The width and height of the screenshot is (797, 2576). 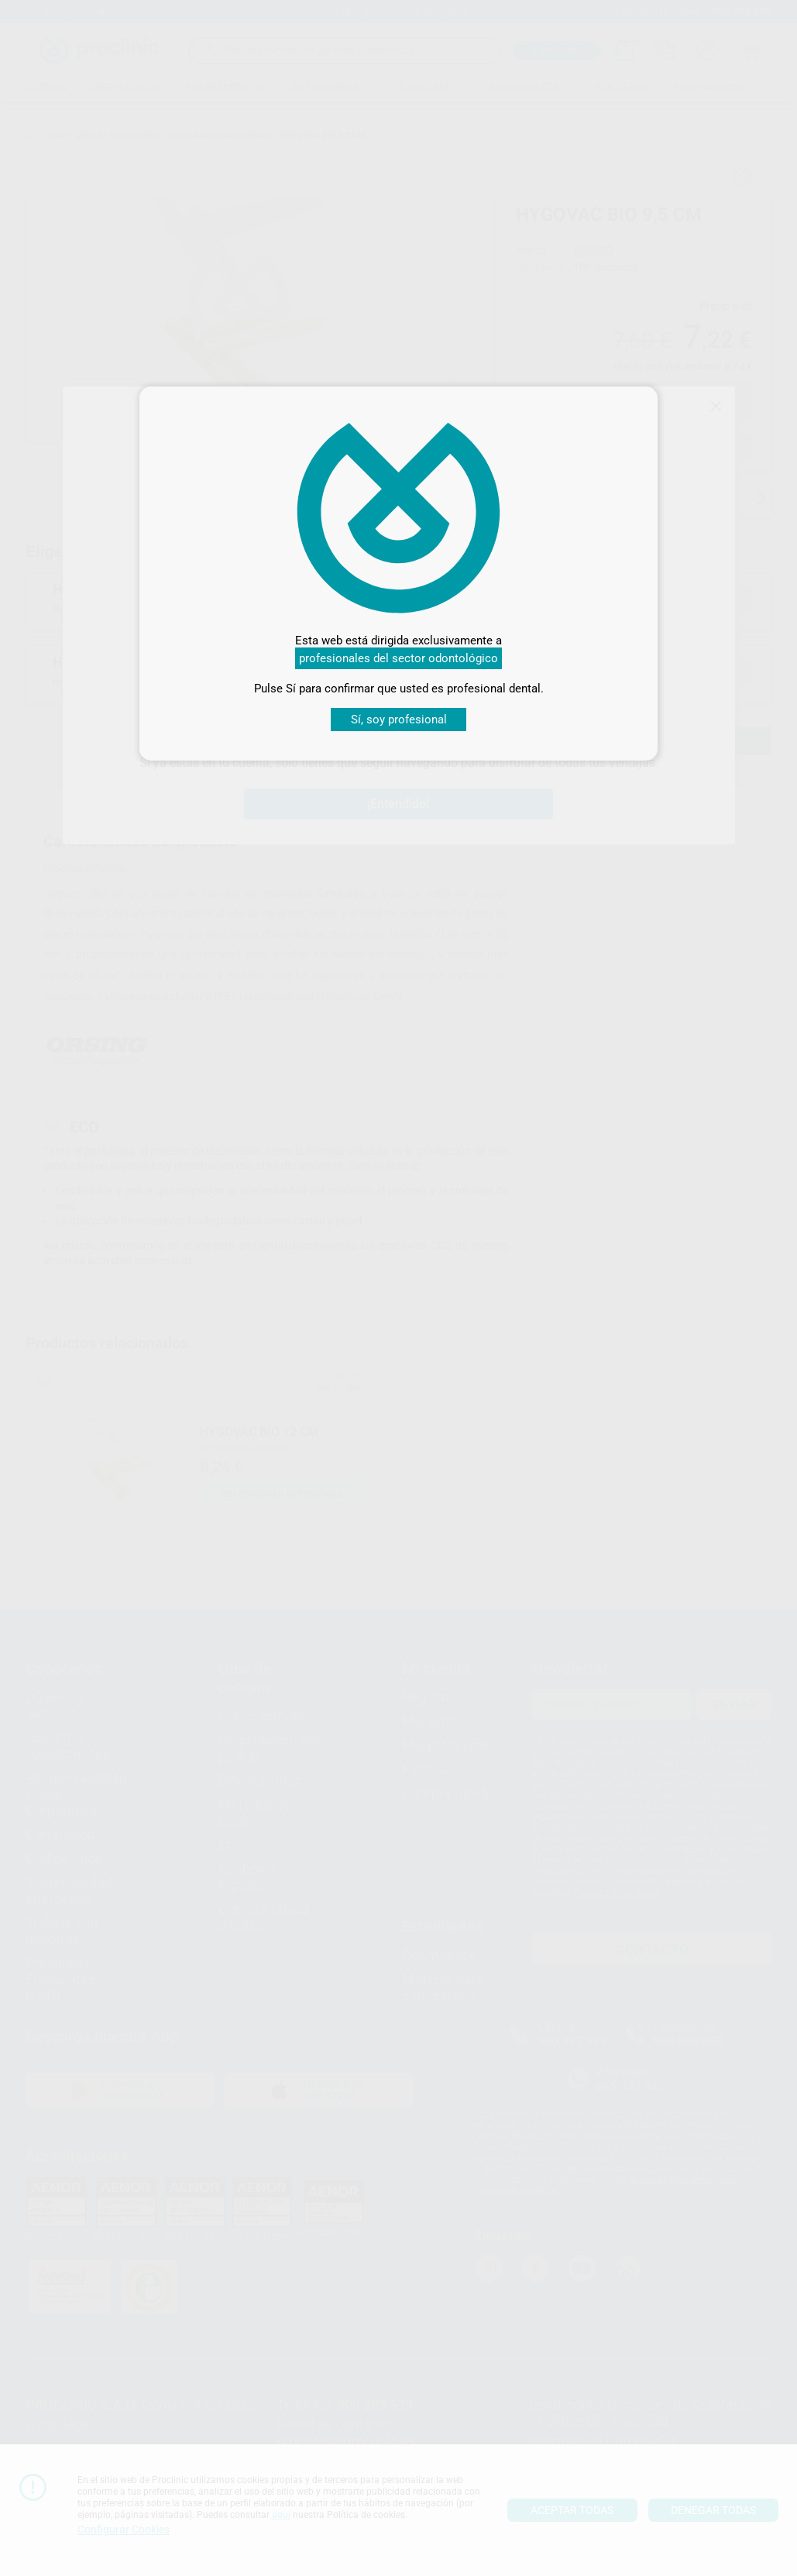 I want to click on Sí, soy profesional, so click(x=399, y=719).